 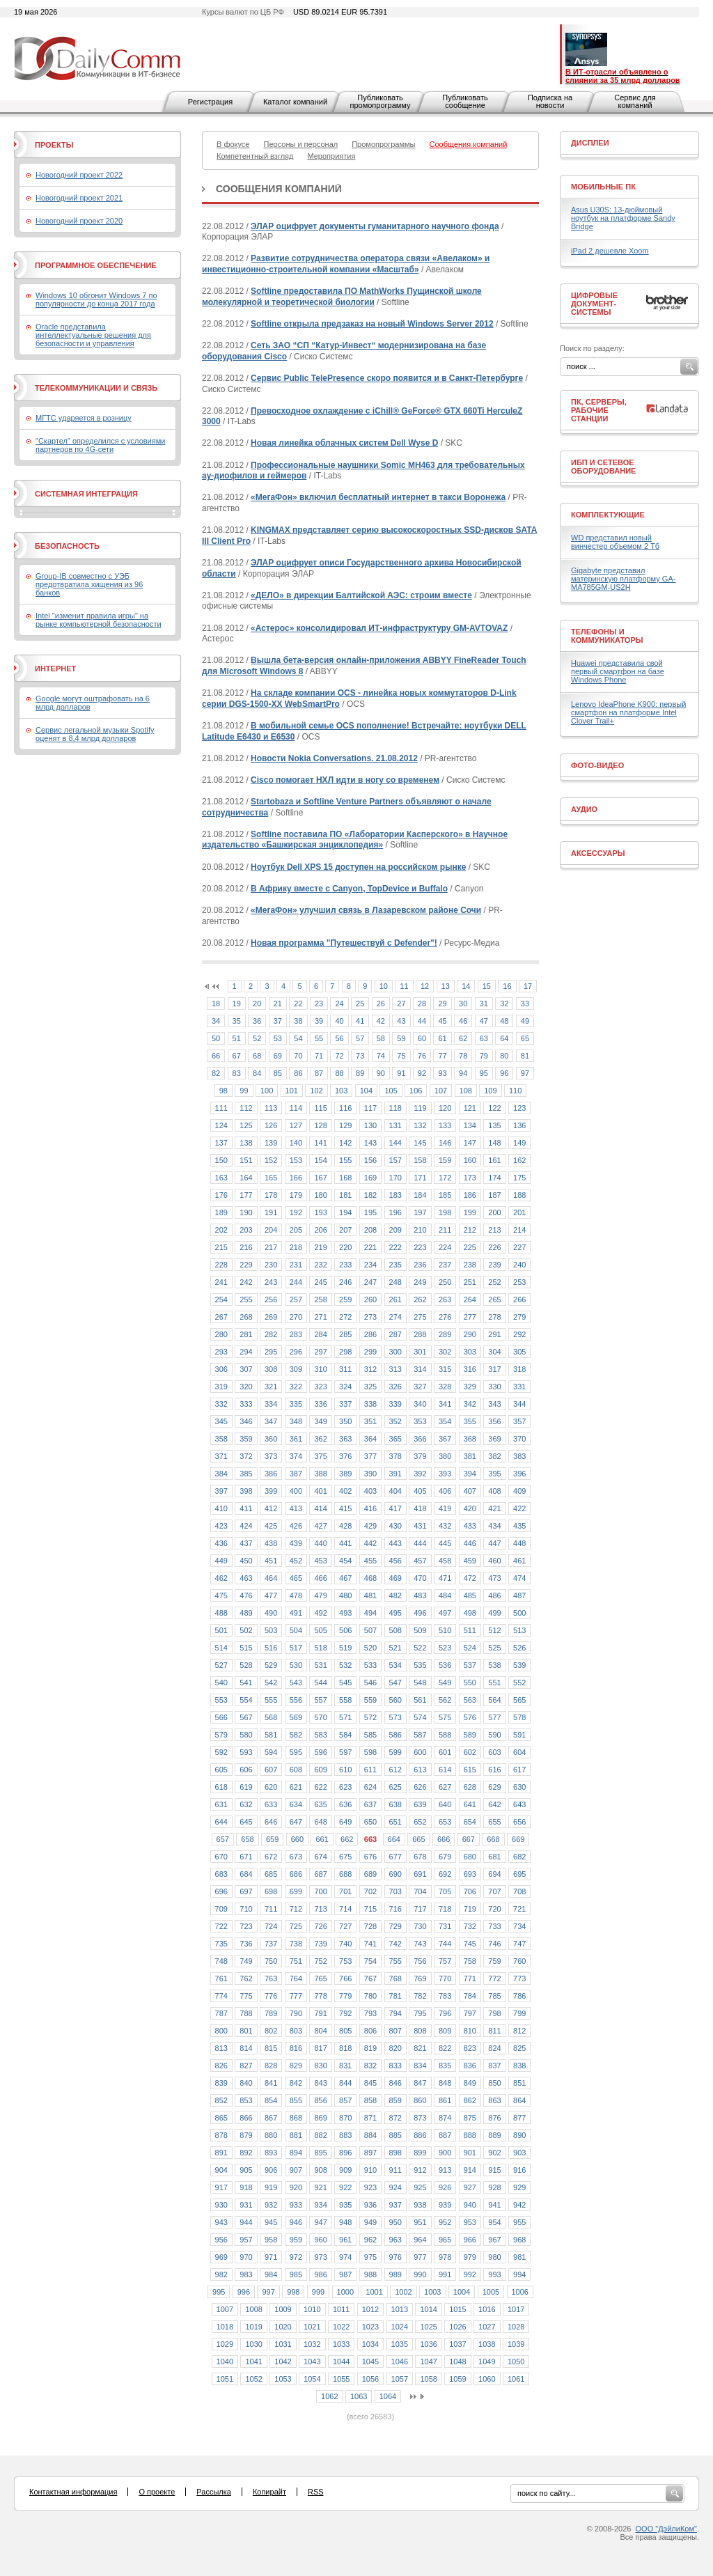 I want to click on 516, so click(x=271, y=1648).